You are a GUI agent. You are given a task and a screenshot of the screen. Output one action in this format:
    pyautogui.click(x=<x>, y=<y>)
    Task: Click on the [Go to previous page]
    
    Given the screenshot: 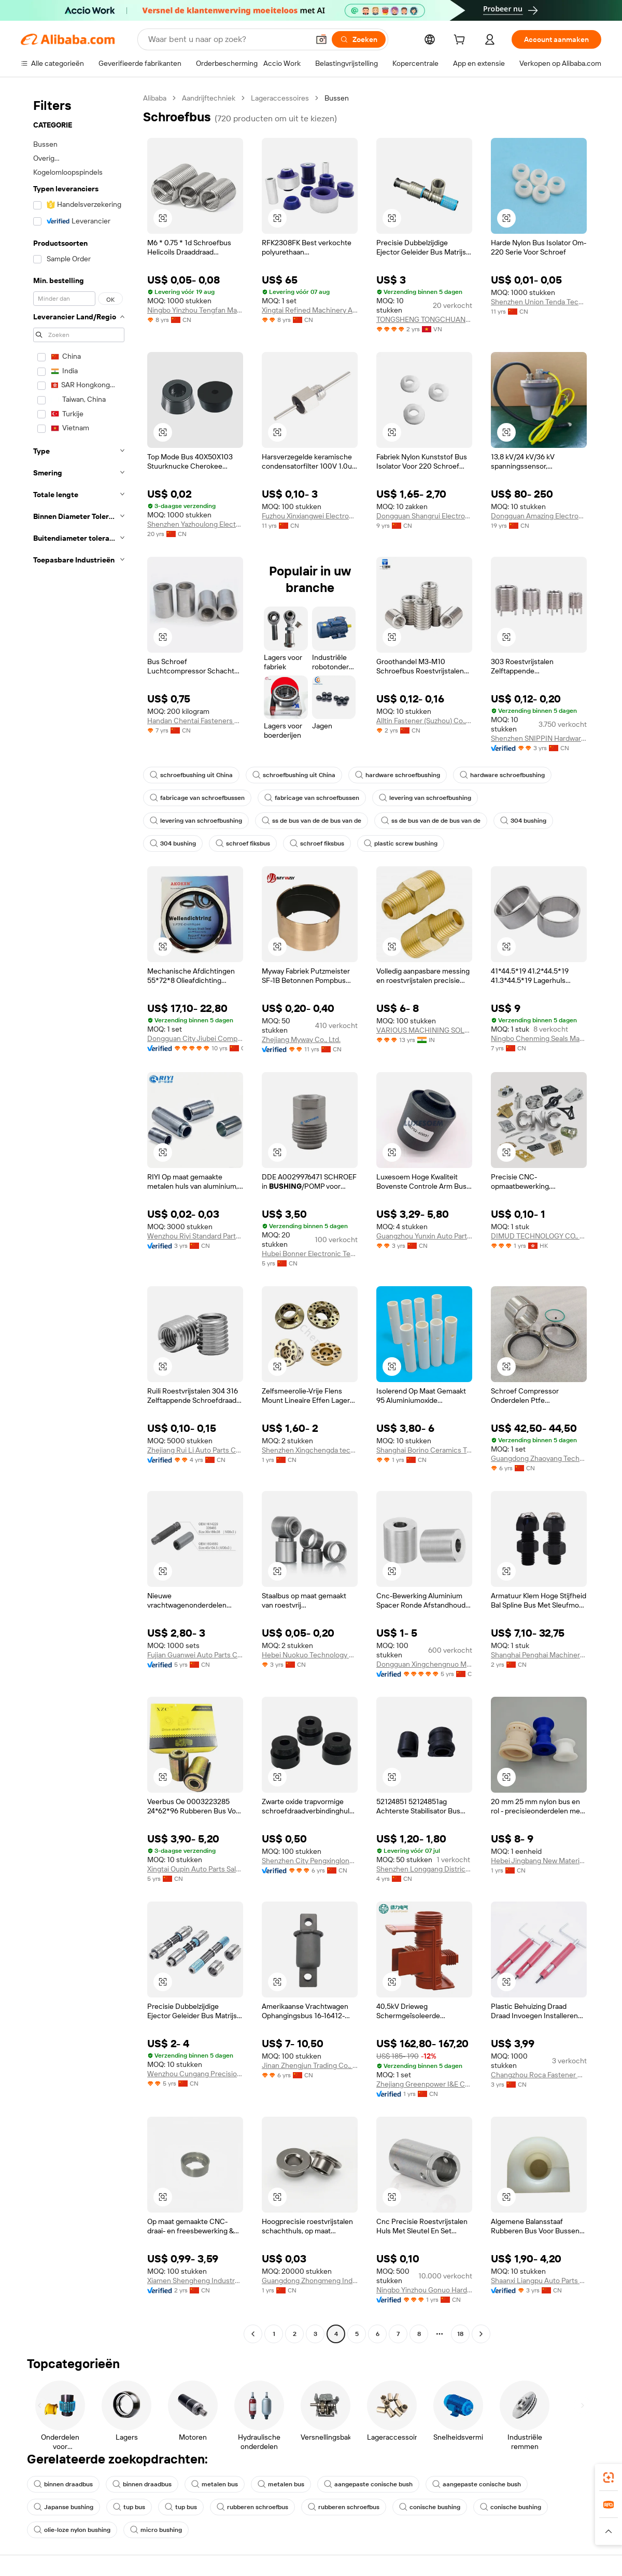 What is the action you would take?
    pyautogui.click(x=253, y=2334)
    